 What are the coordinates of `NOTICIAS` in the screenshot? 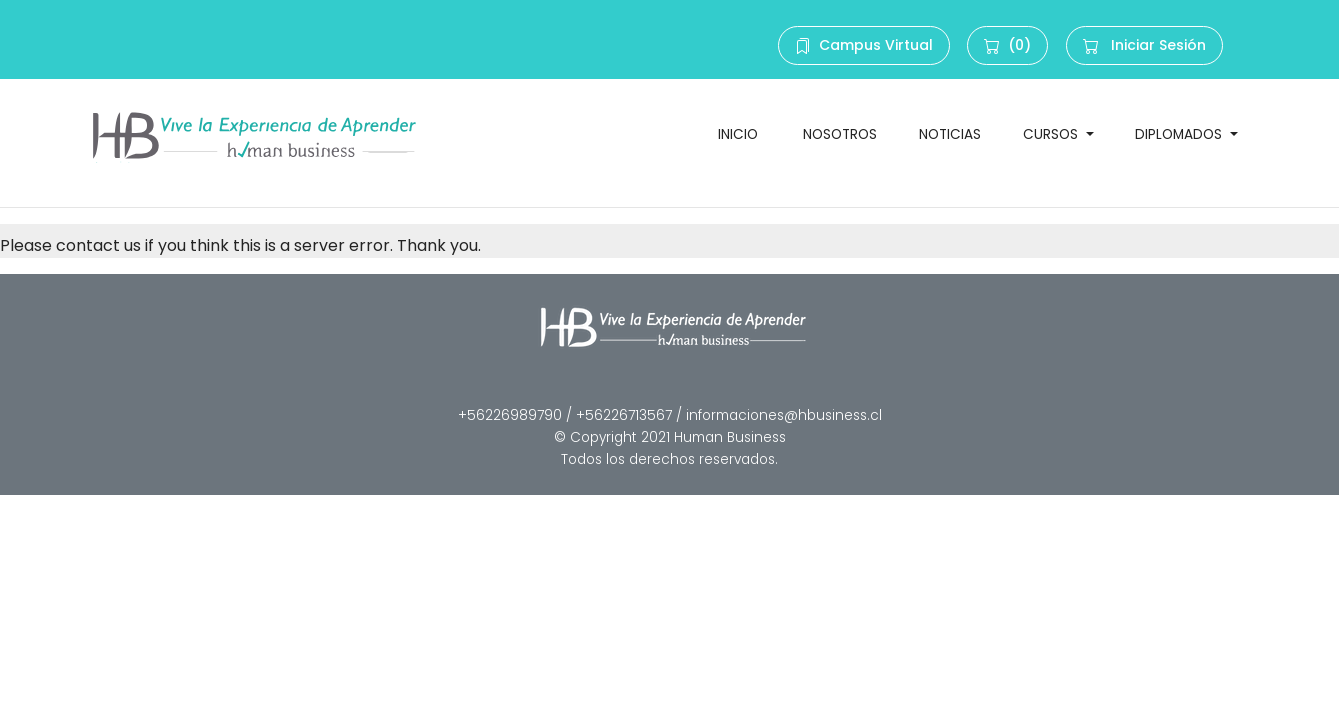 It's located at (950, 134).